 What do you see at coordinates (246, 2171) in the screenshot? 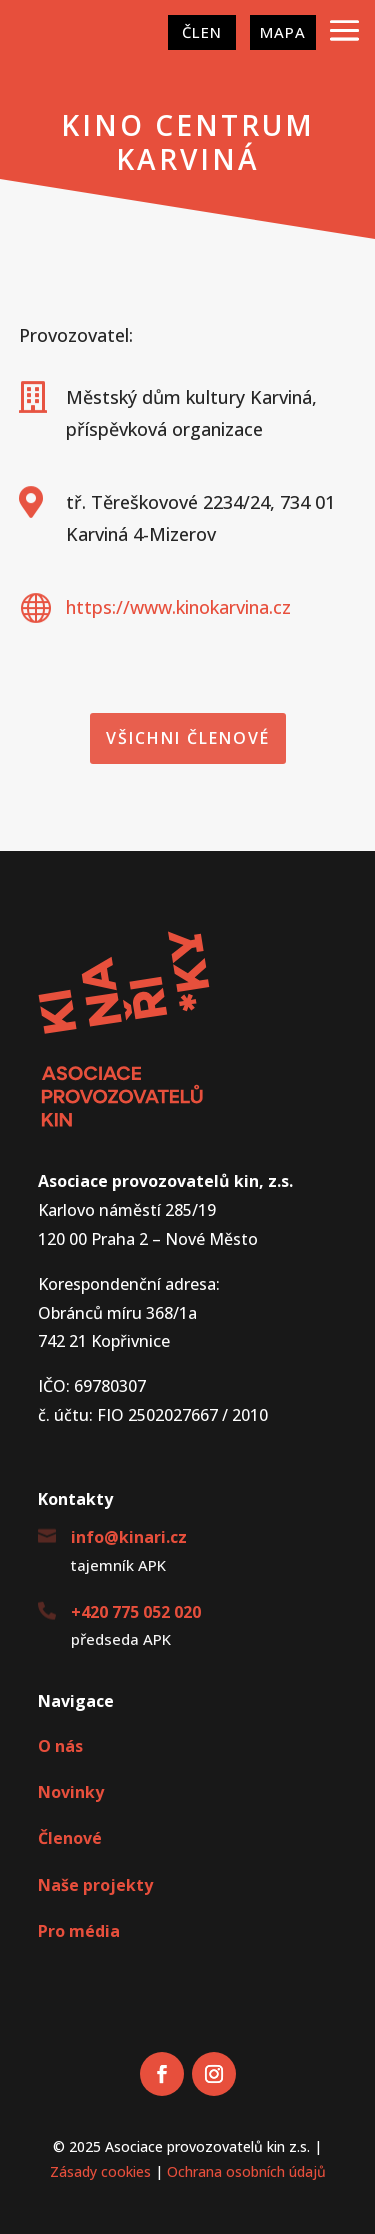
I see `Ochrana osobních údajů` at bounding box center [246, 2171].